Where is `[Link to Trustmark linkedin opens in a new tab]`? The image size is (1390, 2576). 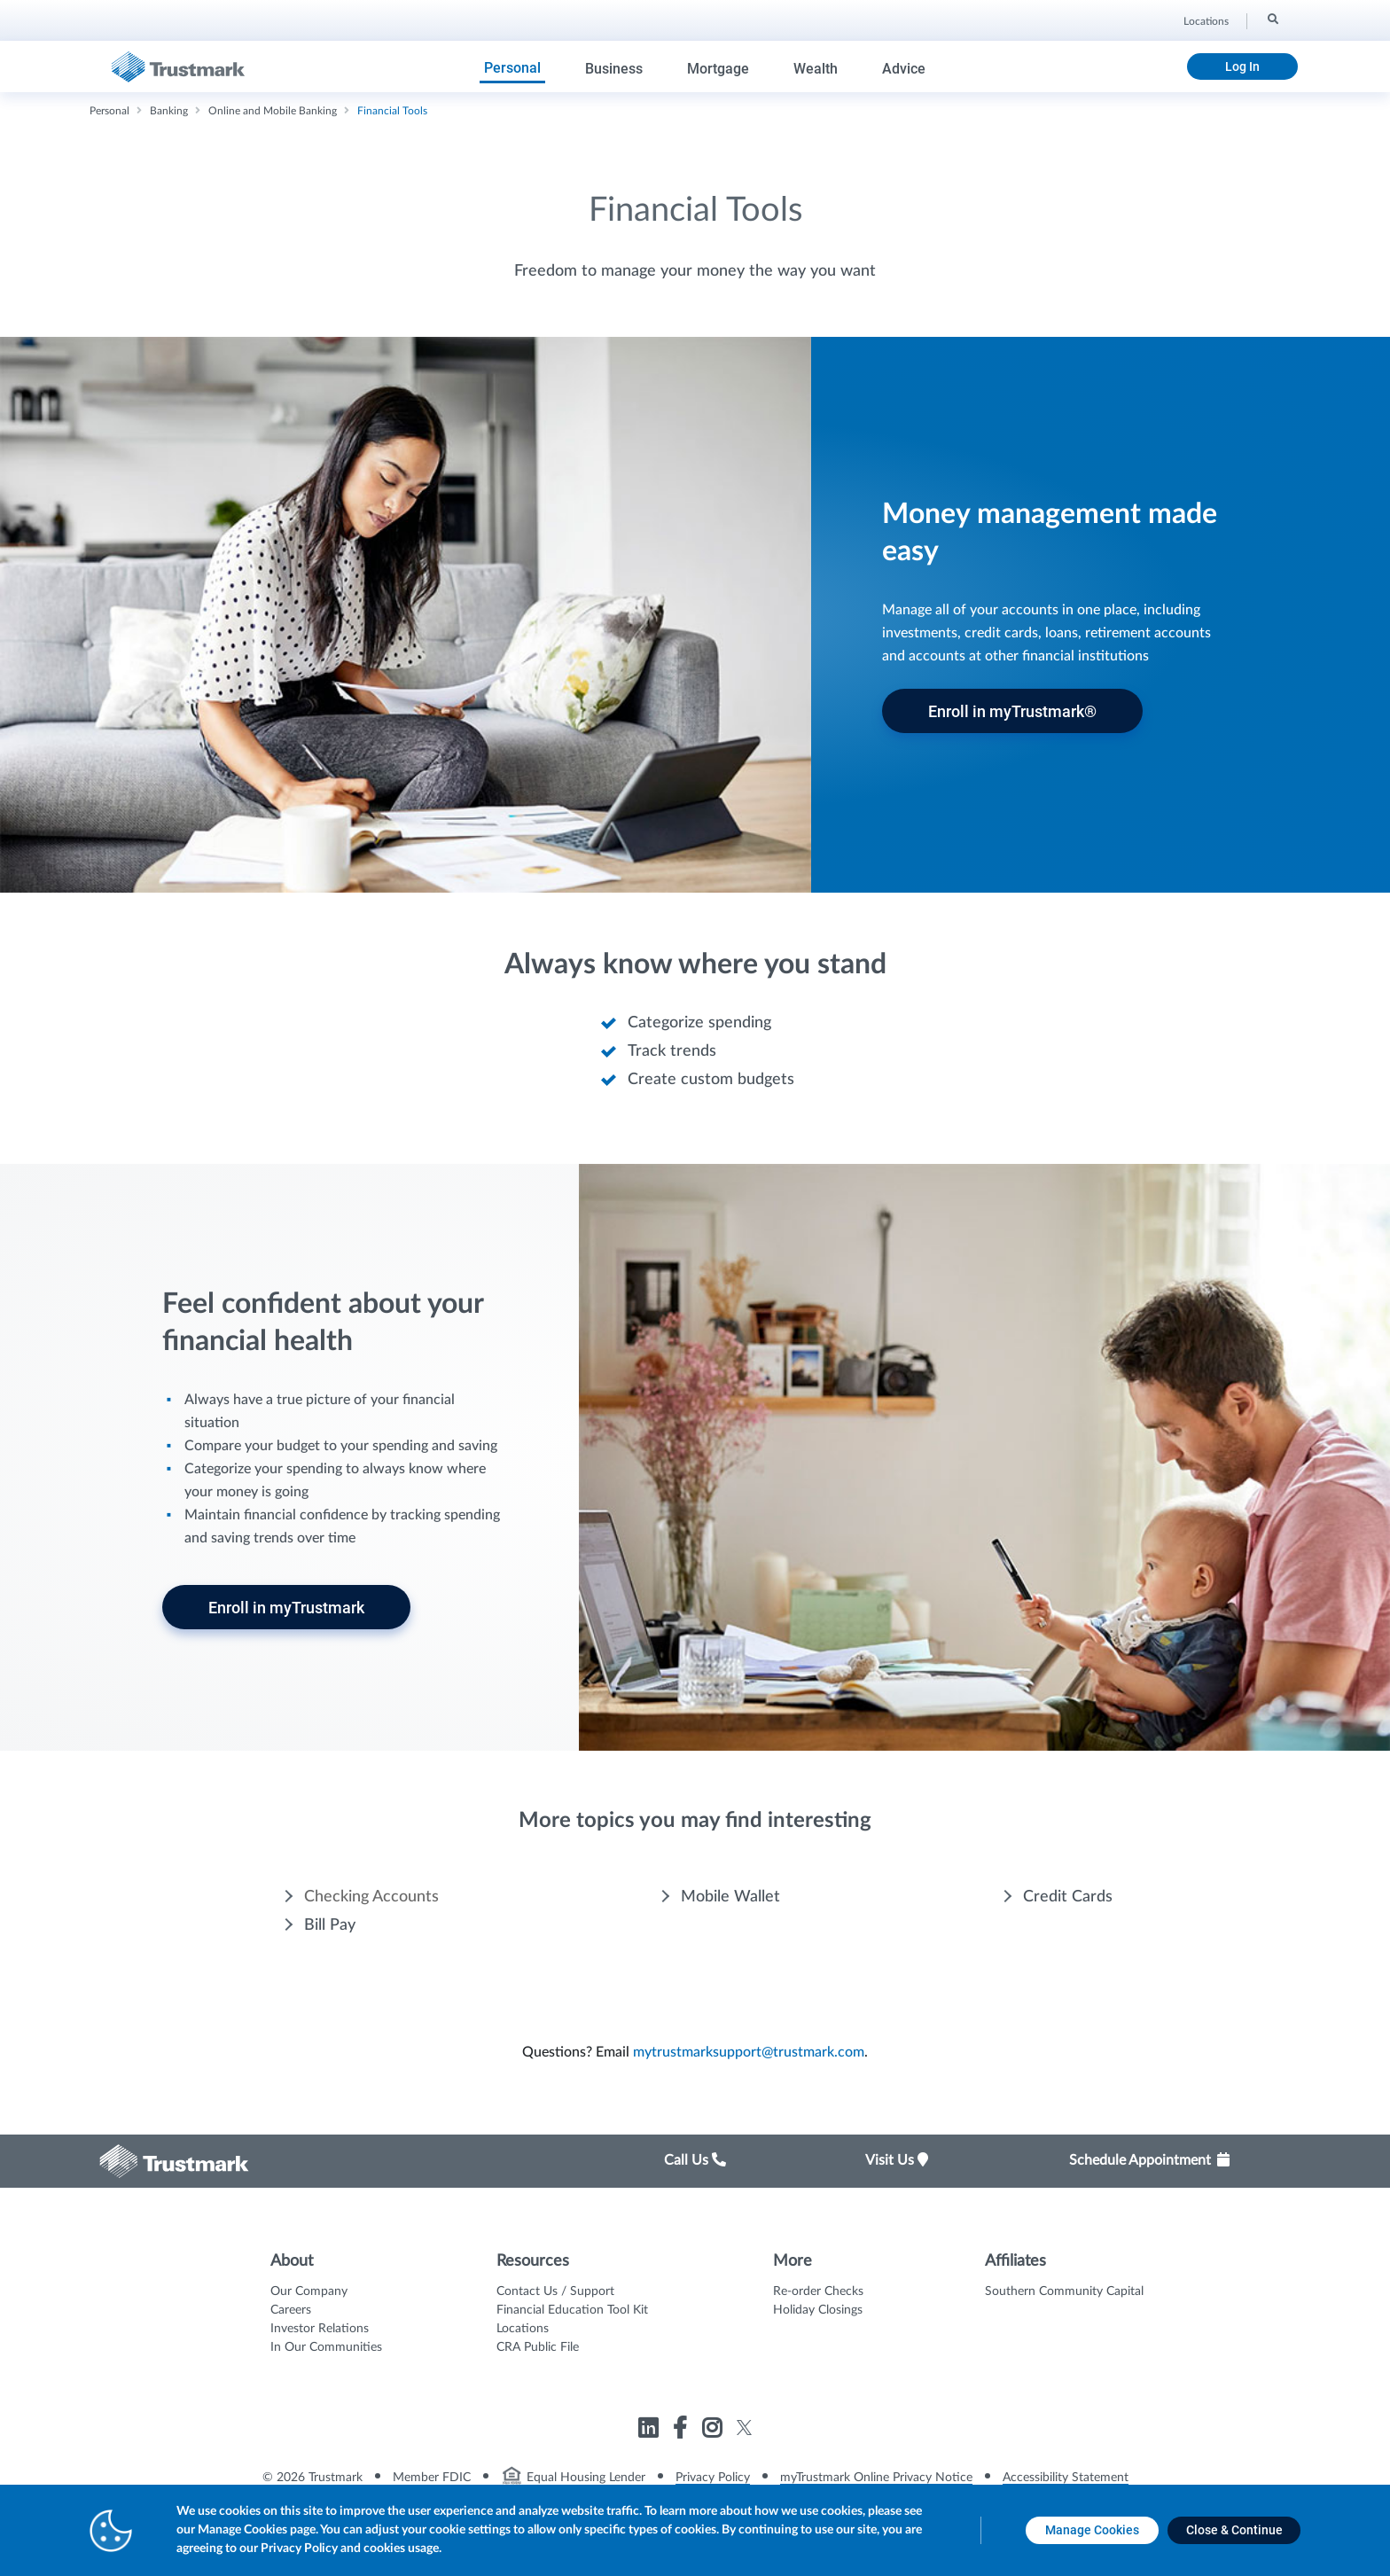
[Link to Trustmark linkedin opens in a new tab] is located at coordinates (650, 2431).